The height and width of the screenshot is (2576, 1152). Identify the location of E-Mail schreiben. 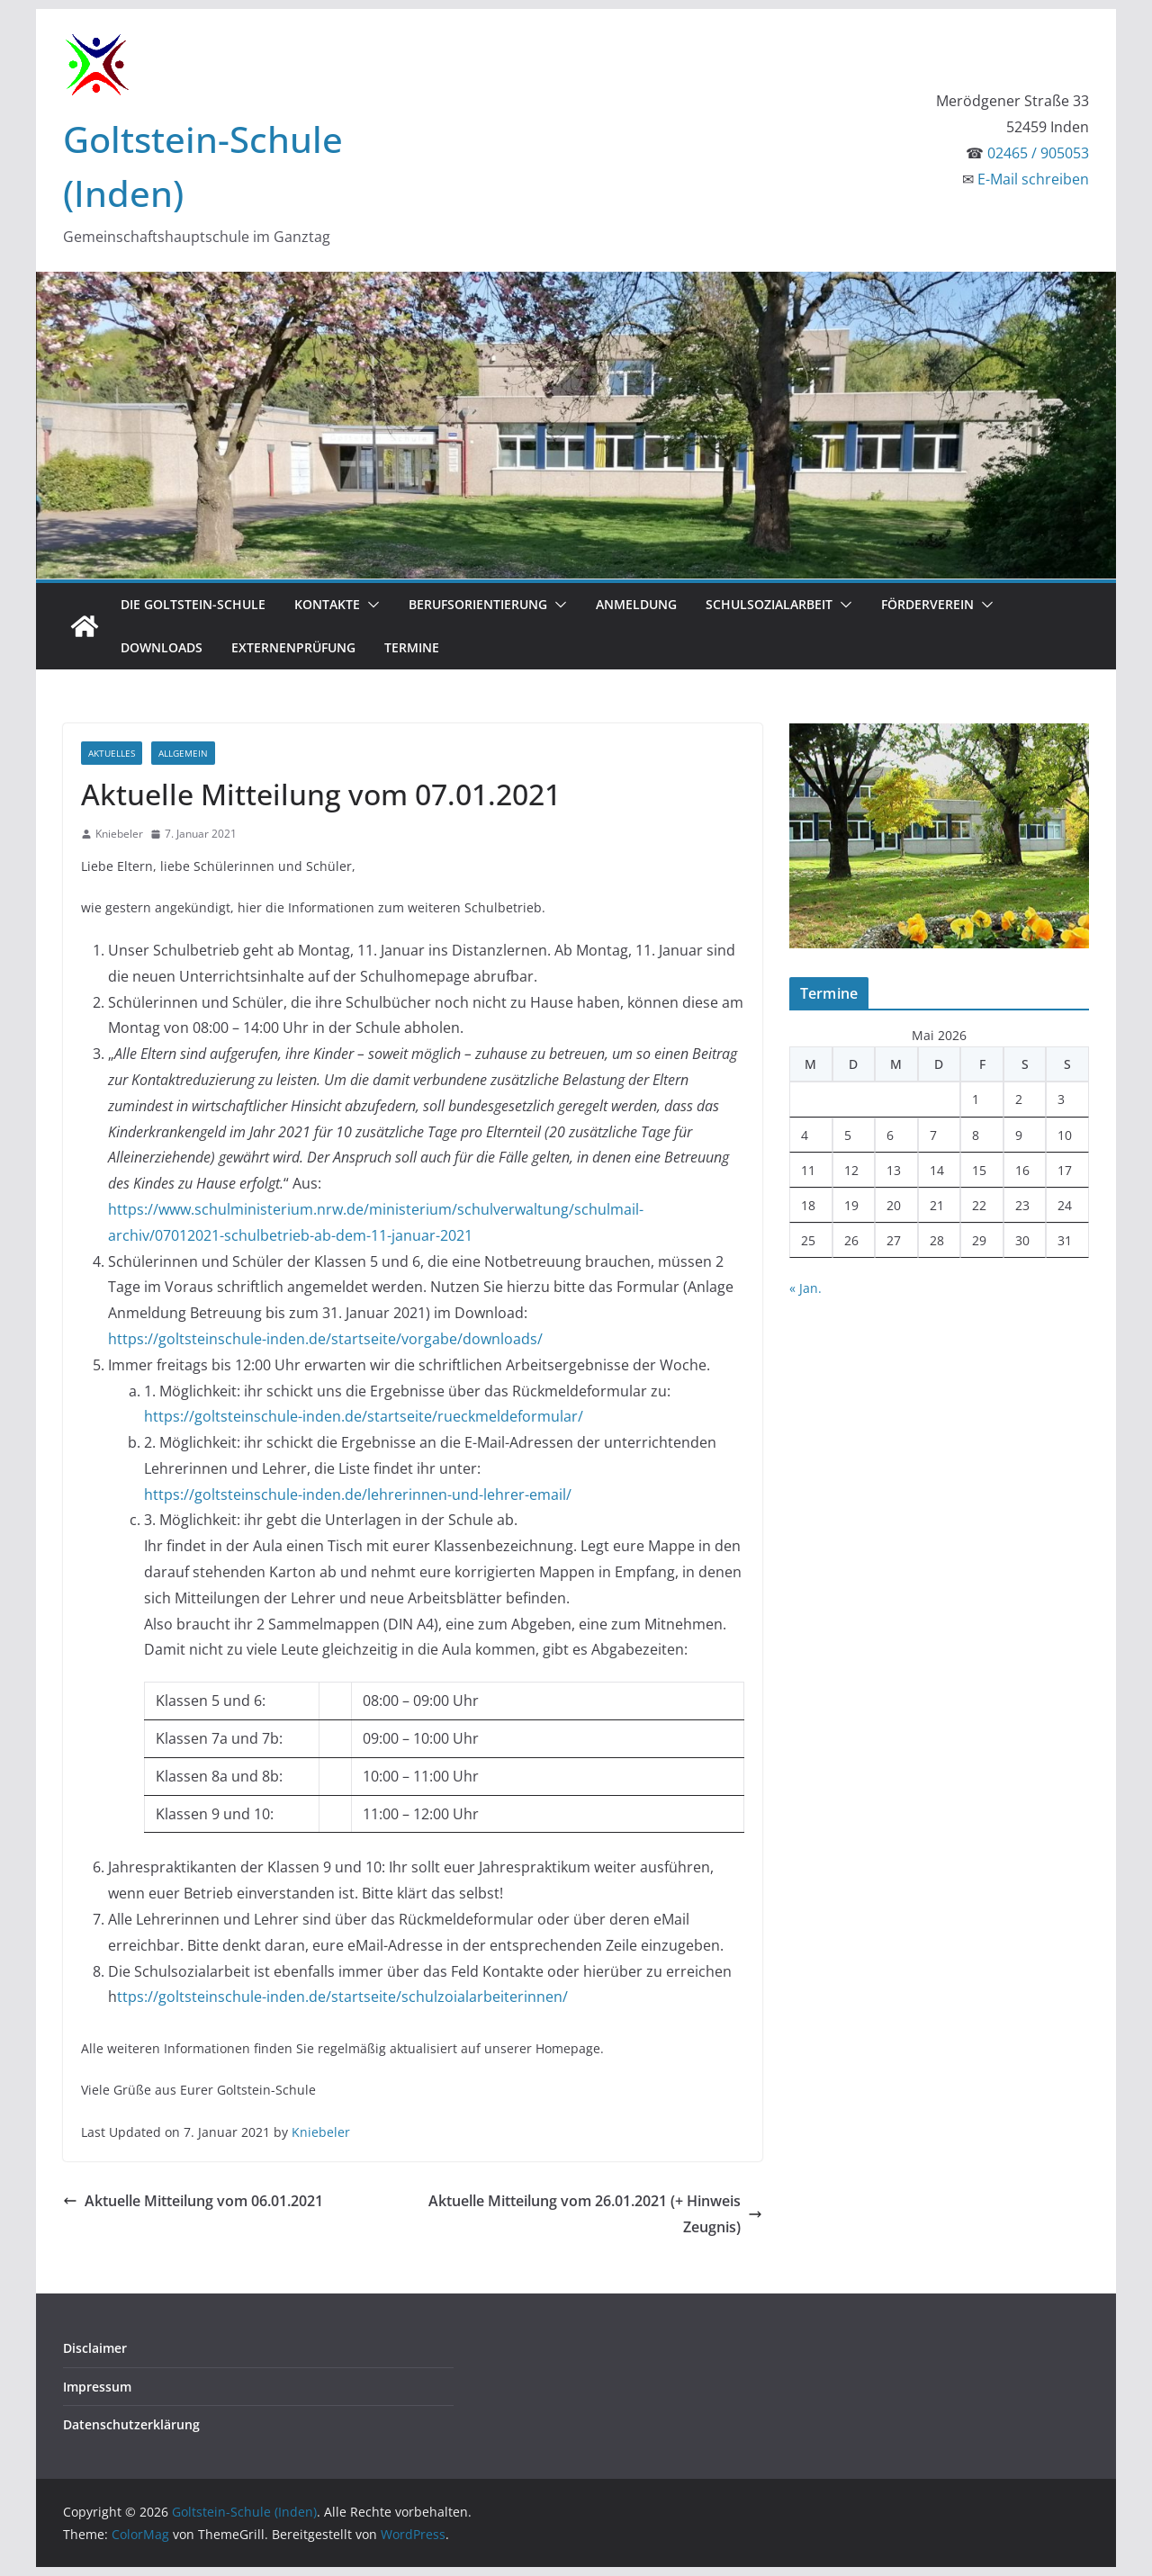
(1033, 179).